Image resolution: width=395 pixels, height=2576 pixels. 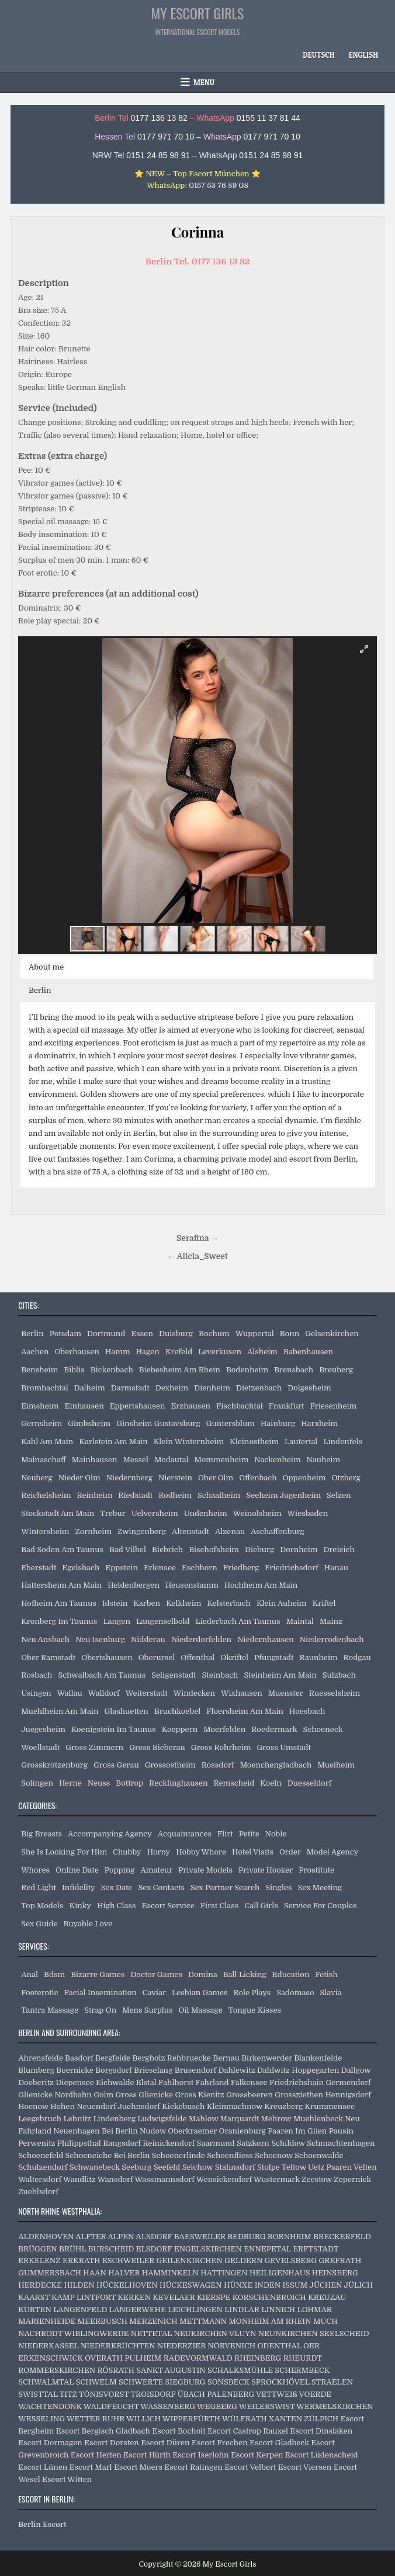 I want to click on Amateur, so click(x=156, y=1870).